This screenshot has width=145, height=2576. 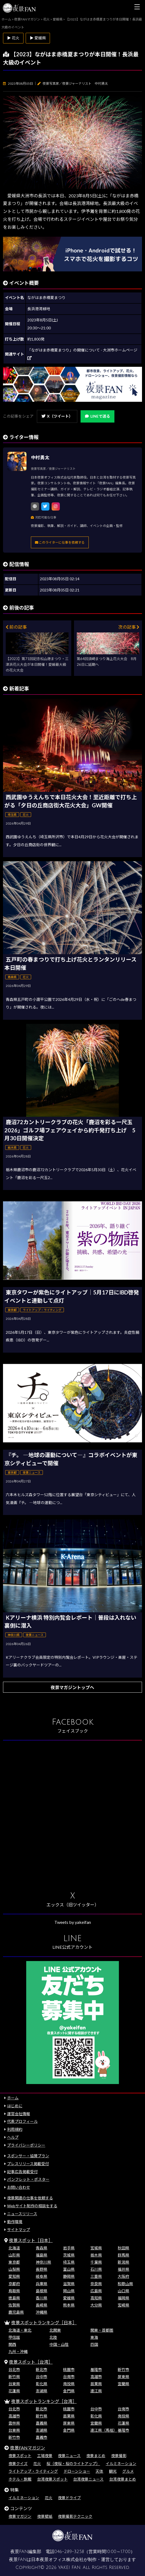 I want to click on 046-289-3258, so click(x=69, y=2551).